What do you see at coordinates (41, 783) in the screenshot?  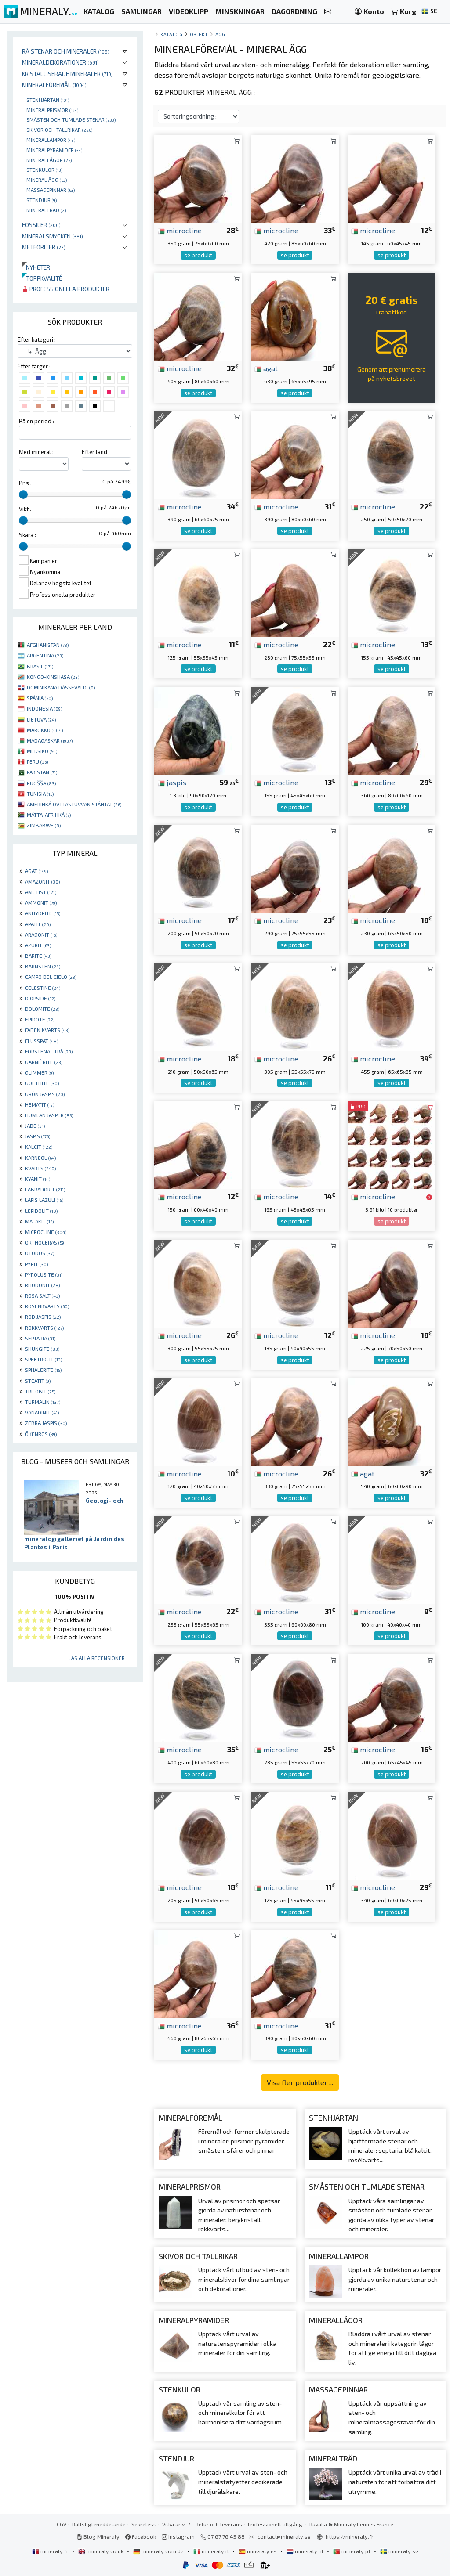 I see `RUOŠŠA` at bounding box center [41, 783].